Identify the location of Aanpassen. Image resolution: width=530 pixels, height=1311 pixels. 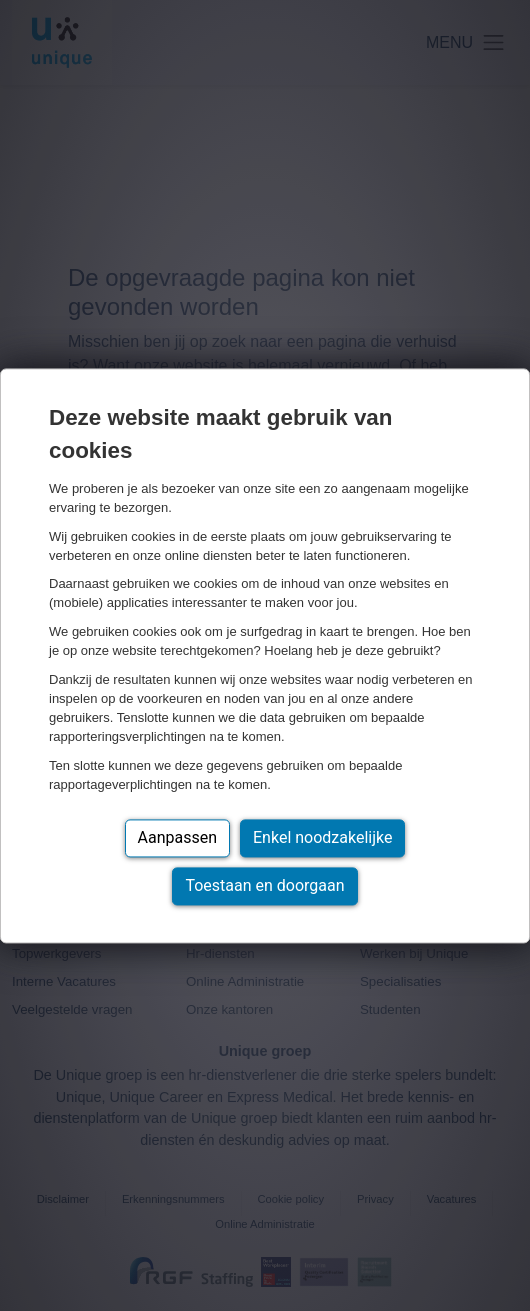
(178, 837).